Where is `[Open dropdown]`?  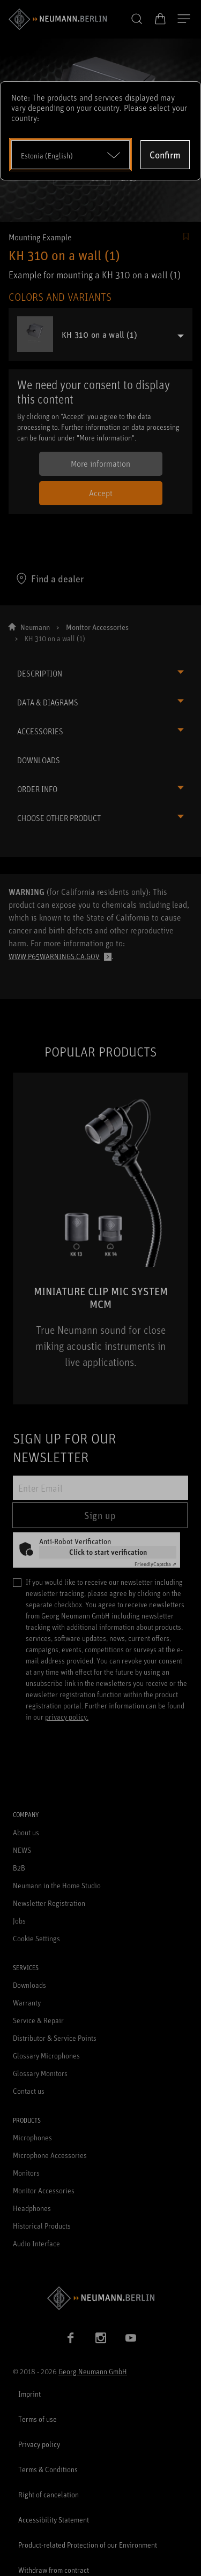
[Open dropdown] is located at coordinates (70, 154).